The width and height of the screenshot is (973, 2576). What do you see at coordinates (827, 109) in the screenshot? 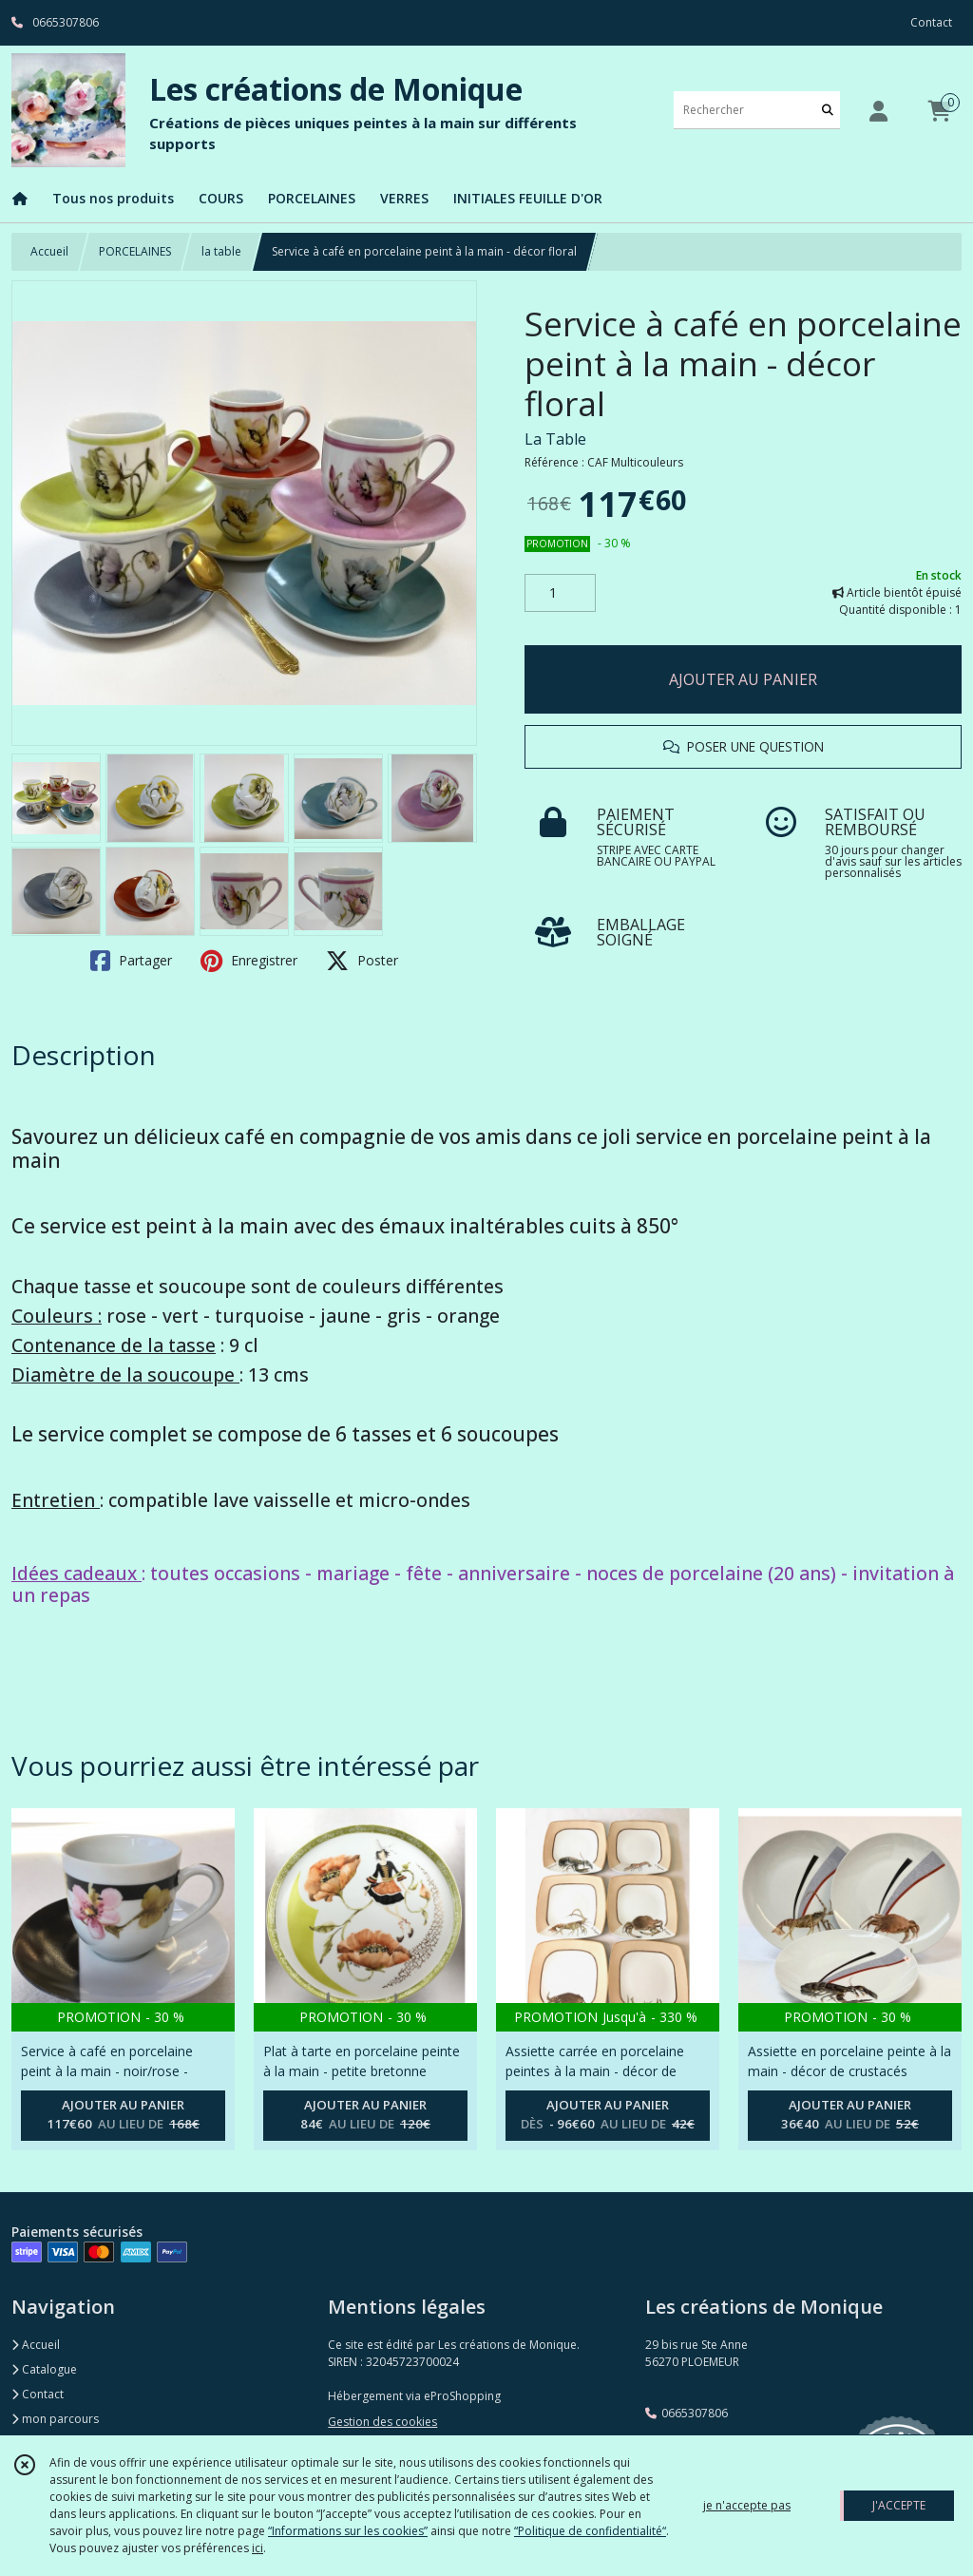
I see `[Rechercher]` at bounding box center [827, 109].